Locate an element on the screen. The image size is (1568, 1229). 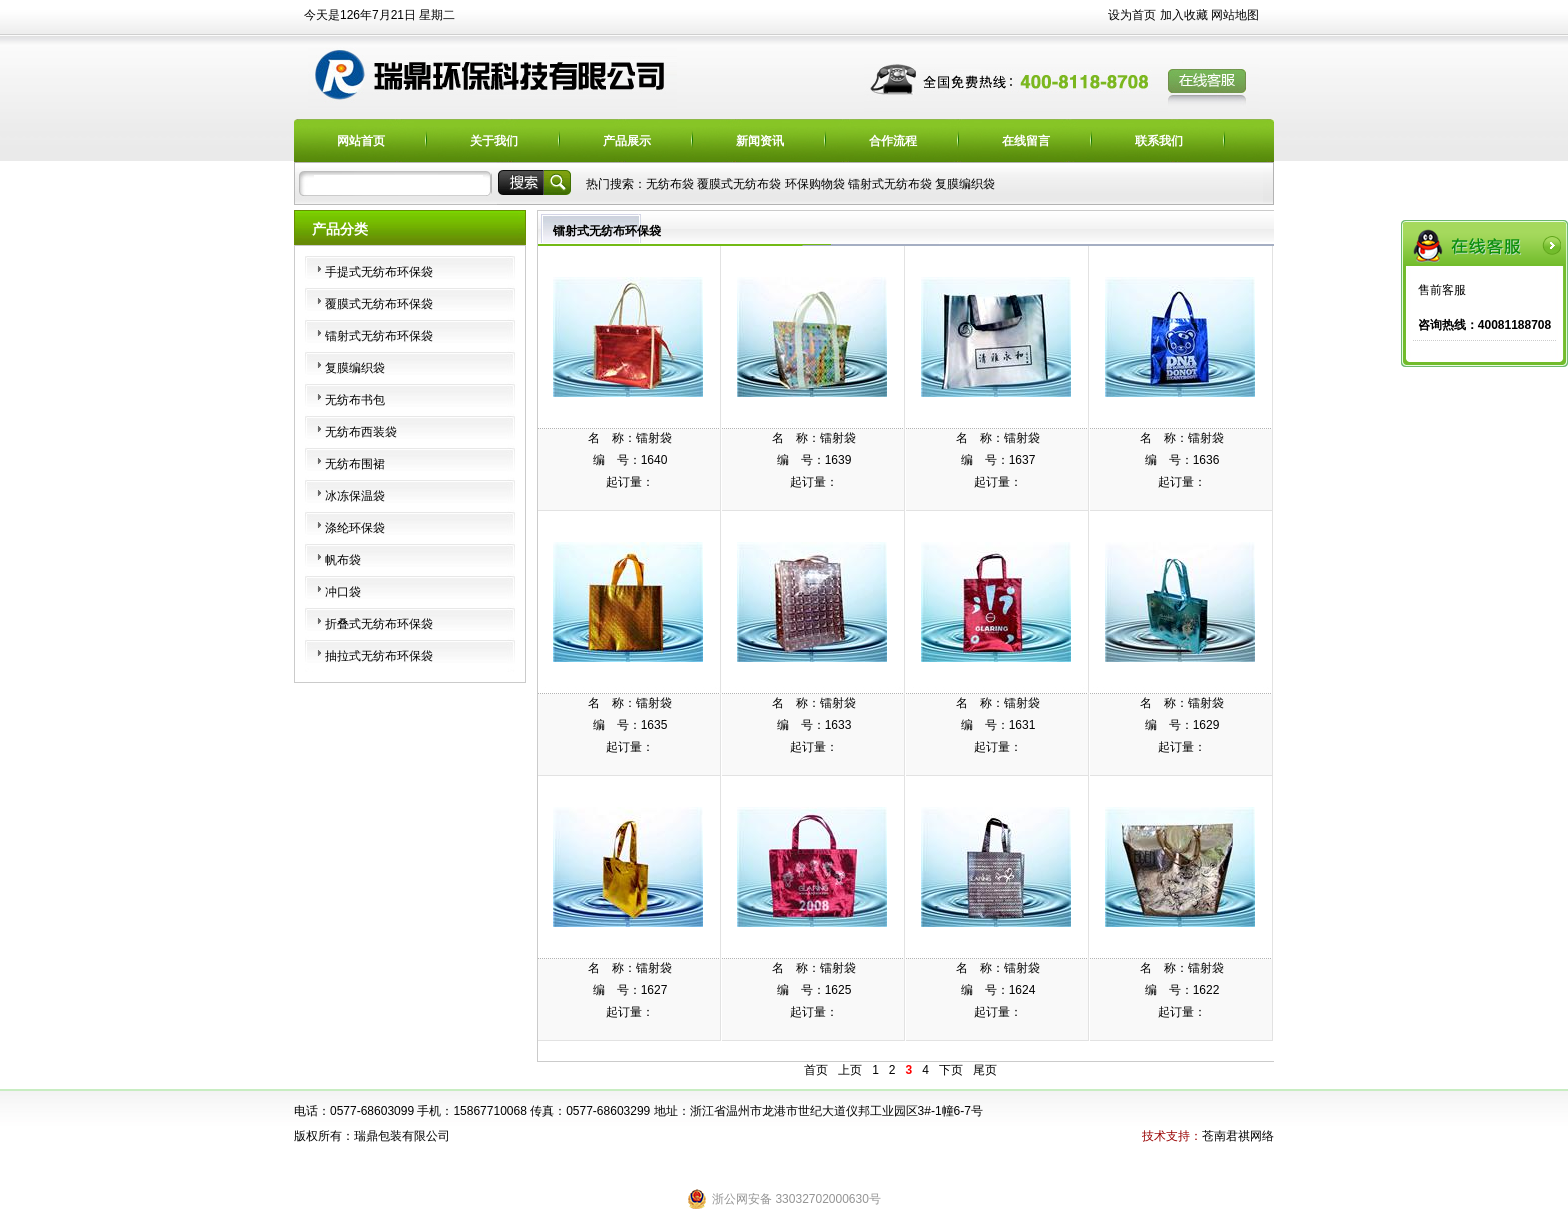
设为首页 is located at coordinates (1132, 15).